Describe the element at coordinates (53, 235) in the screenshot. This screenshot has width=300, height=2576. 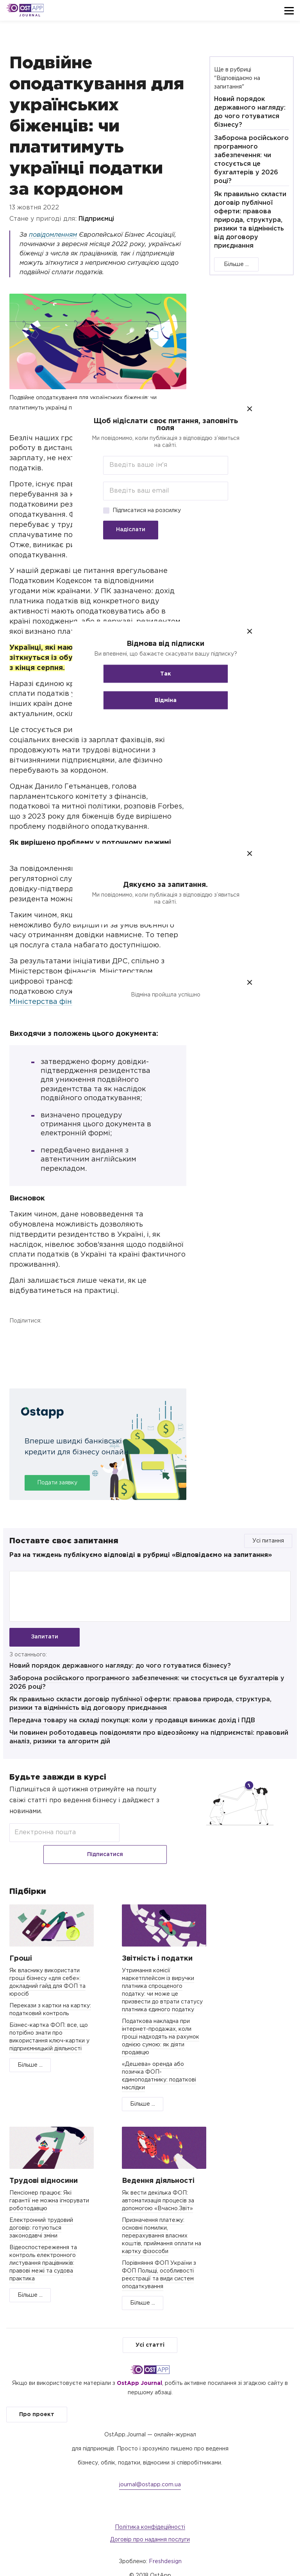
I see `повідомленням` at that location.